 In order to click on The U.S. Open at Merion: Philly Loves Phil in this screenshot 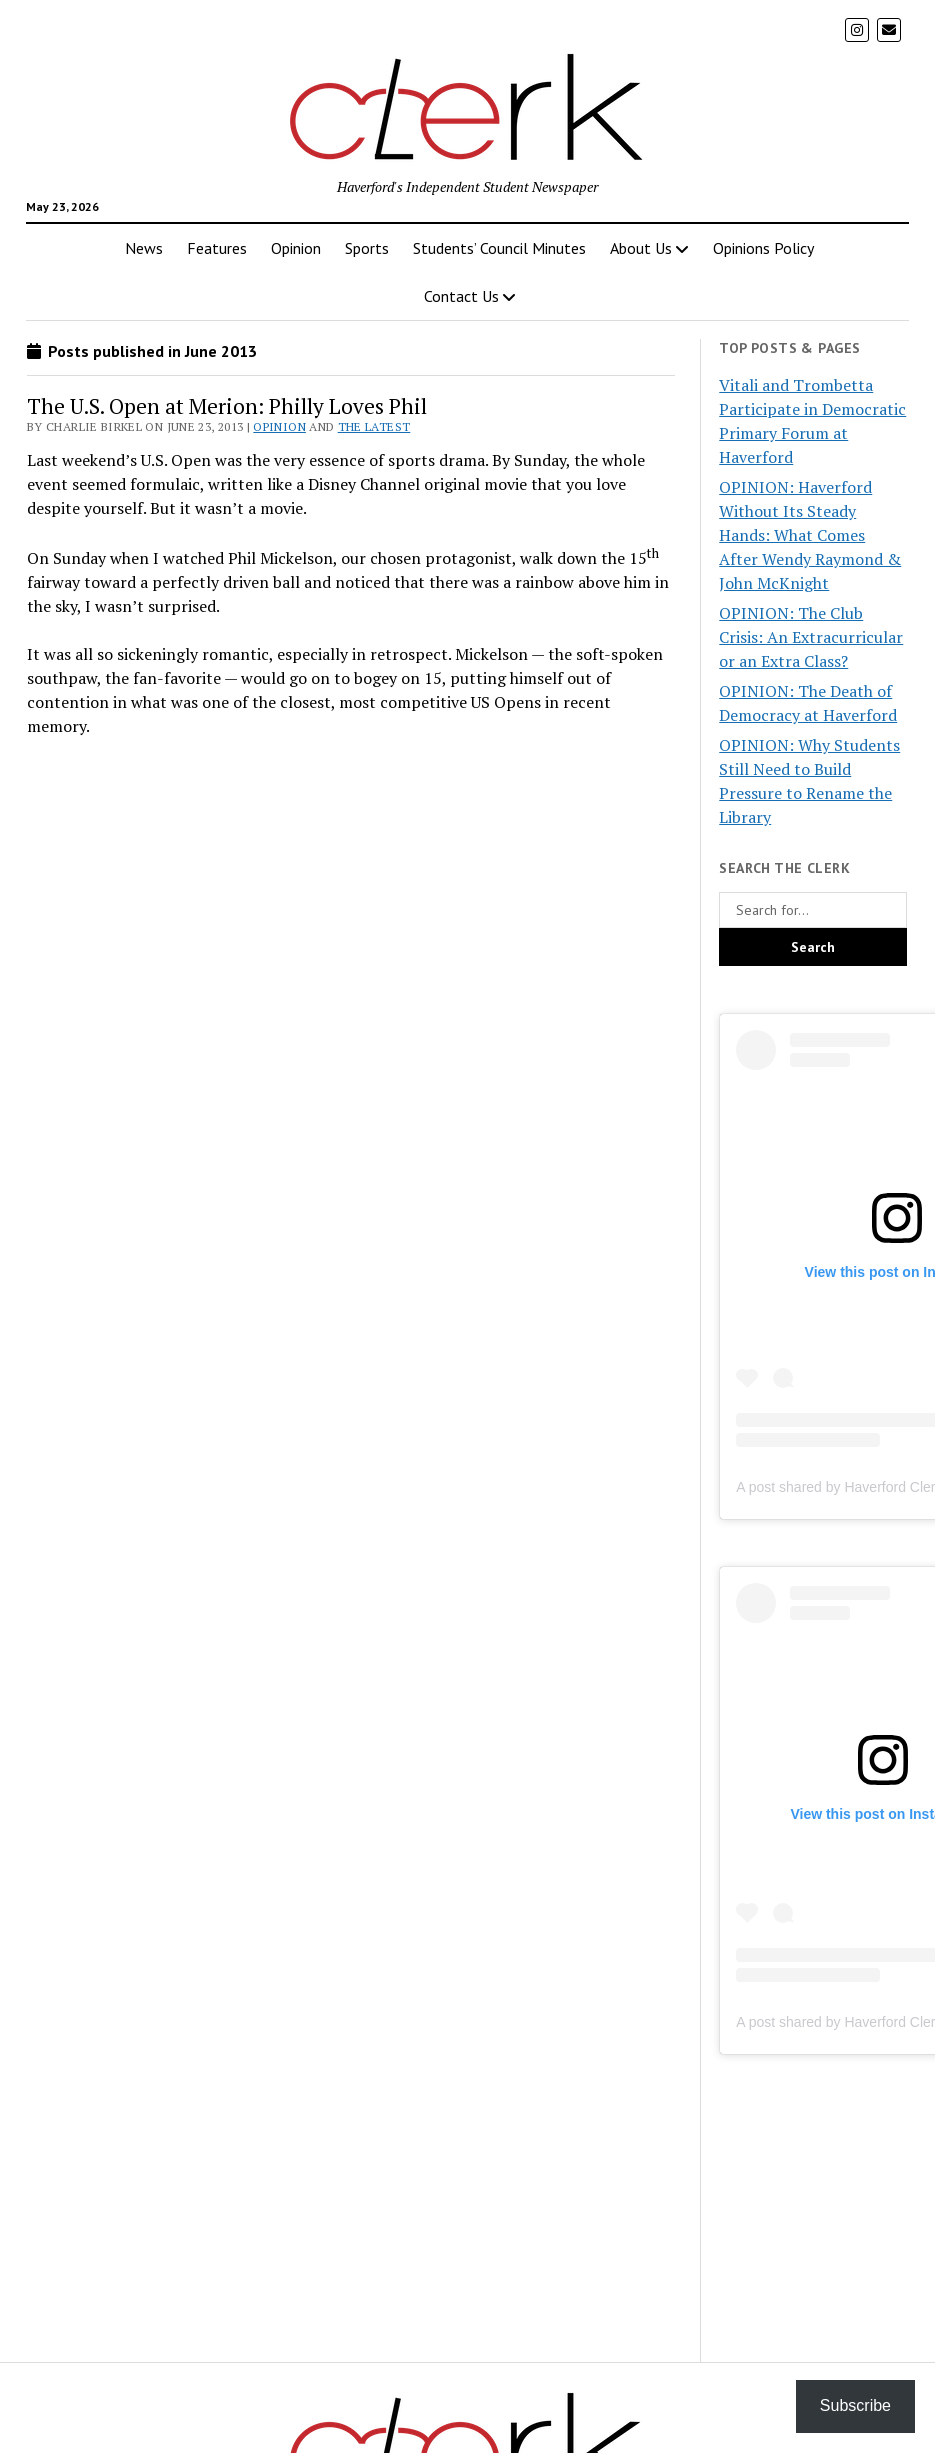, I will do `click(227, 406)`.